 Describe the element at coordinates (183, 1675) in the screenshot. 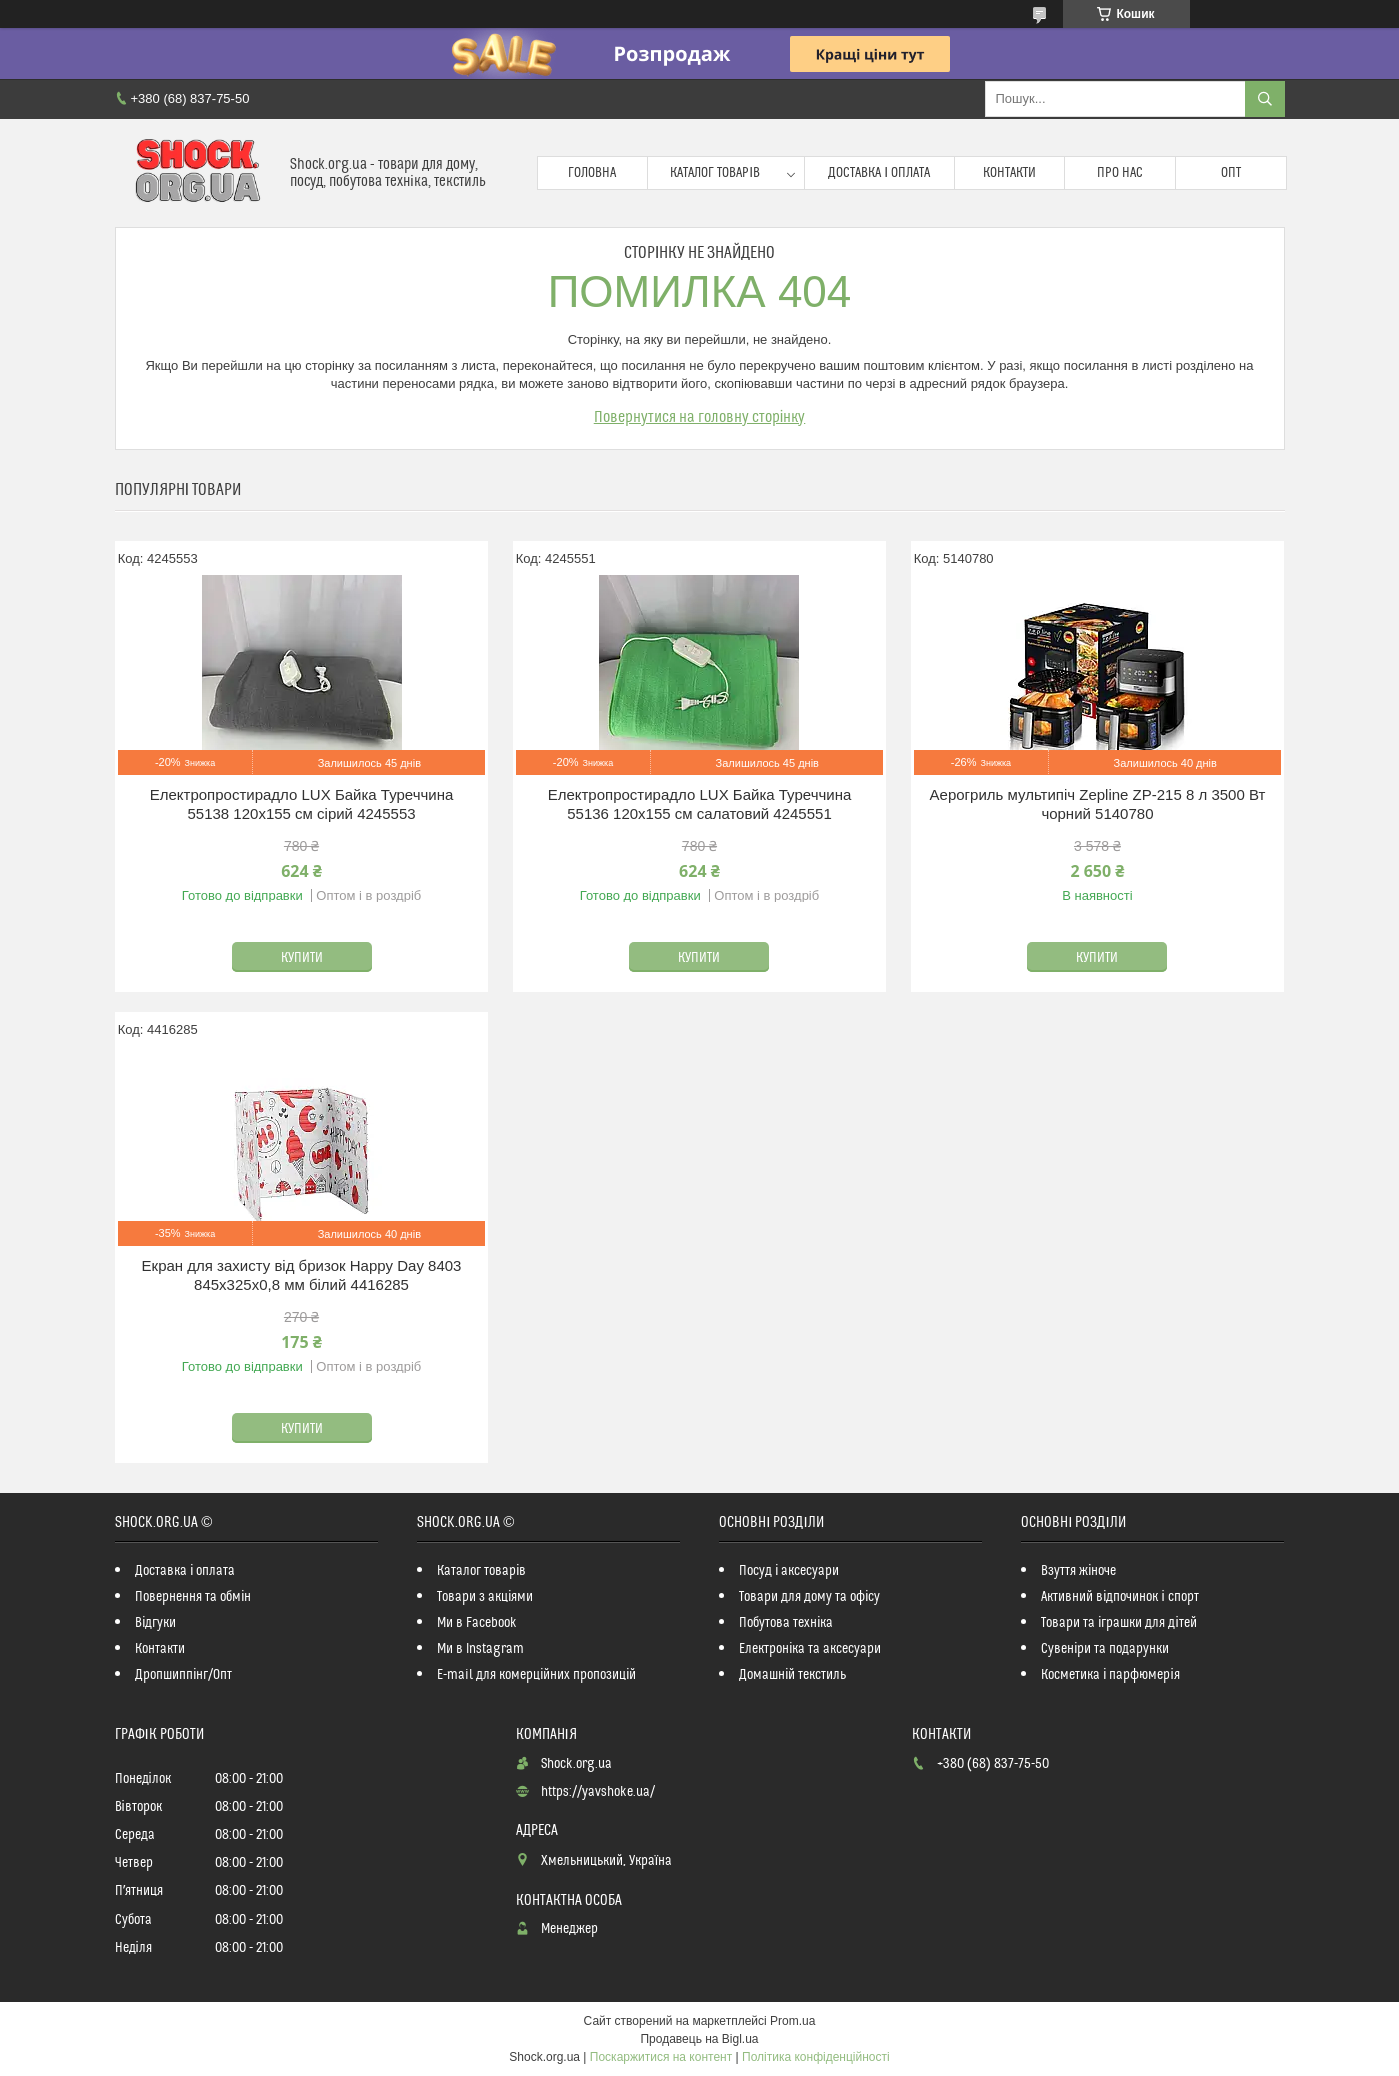

I see `Дропшиппінг/Опт` at that location.